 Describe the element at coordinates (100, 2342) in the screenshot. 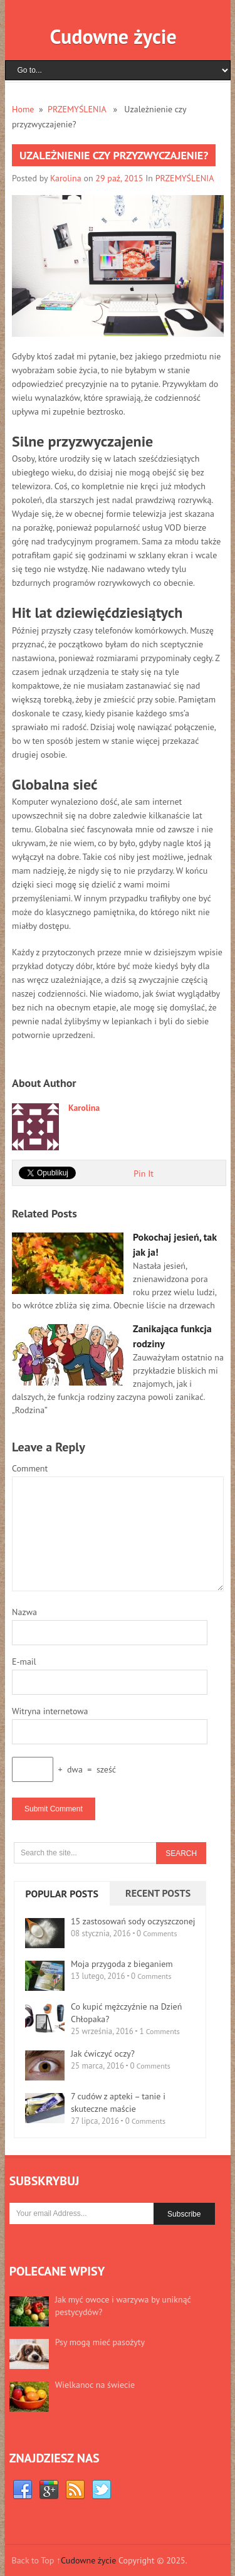

I see `Psy mogą mieć pasożyty` at that location.